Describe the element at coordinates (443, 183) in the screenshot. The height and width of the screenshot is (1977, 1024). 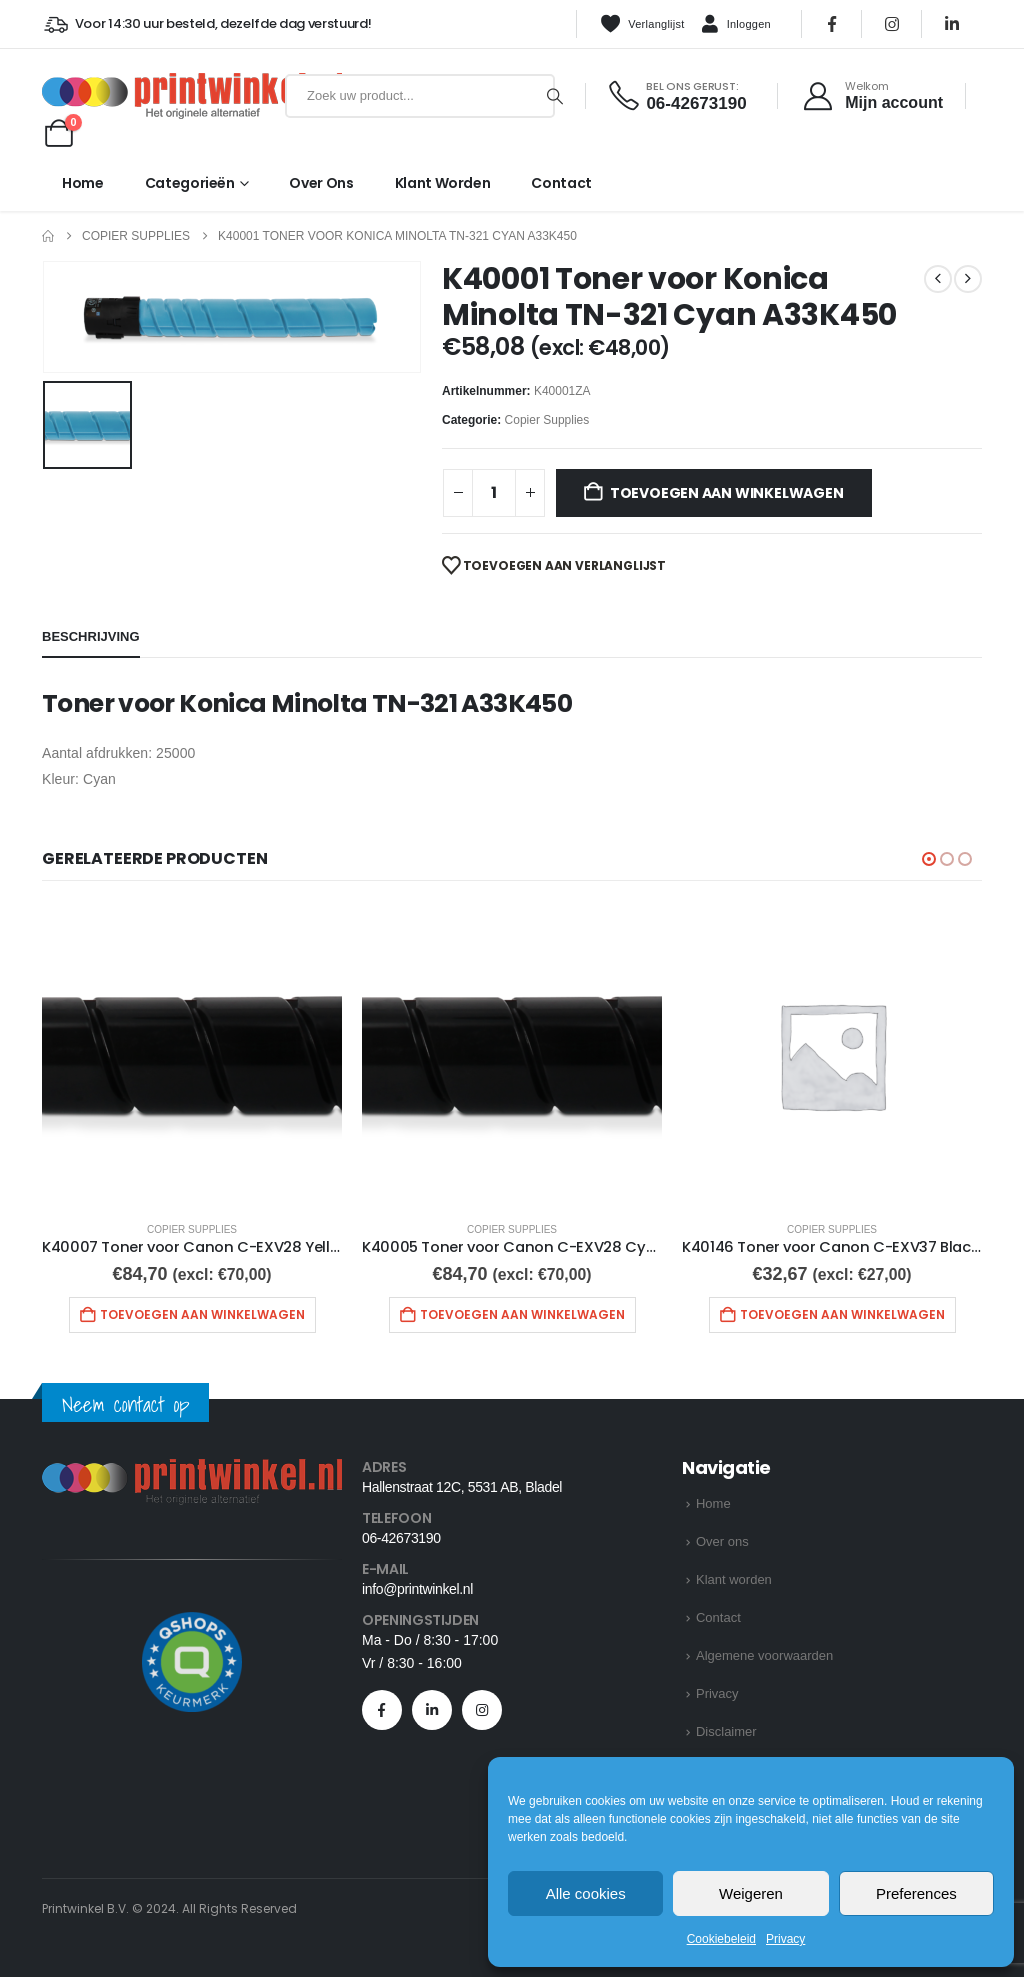
I see `Klant worden` at that location.